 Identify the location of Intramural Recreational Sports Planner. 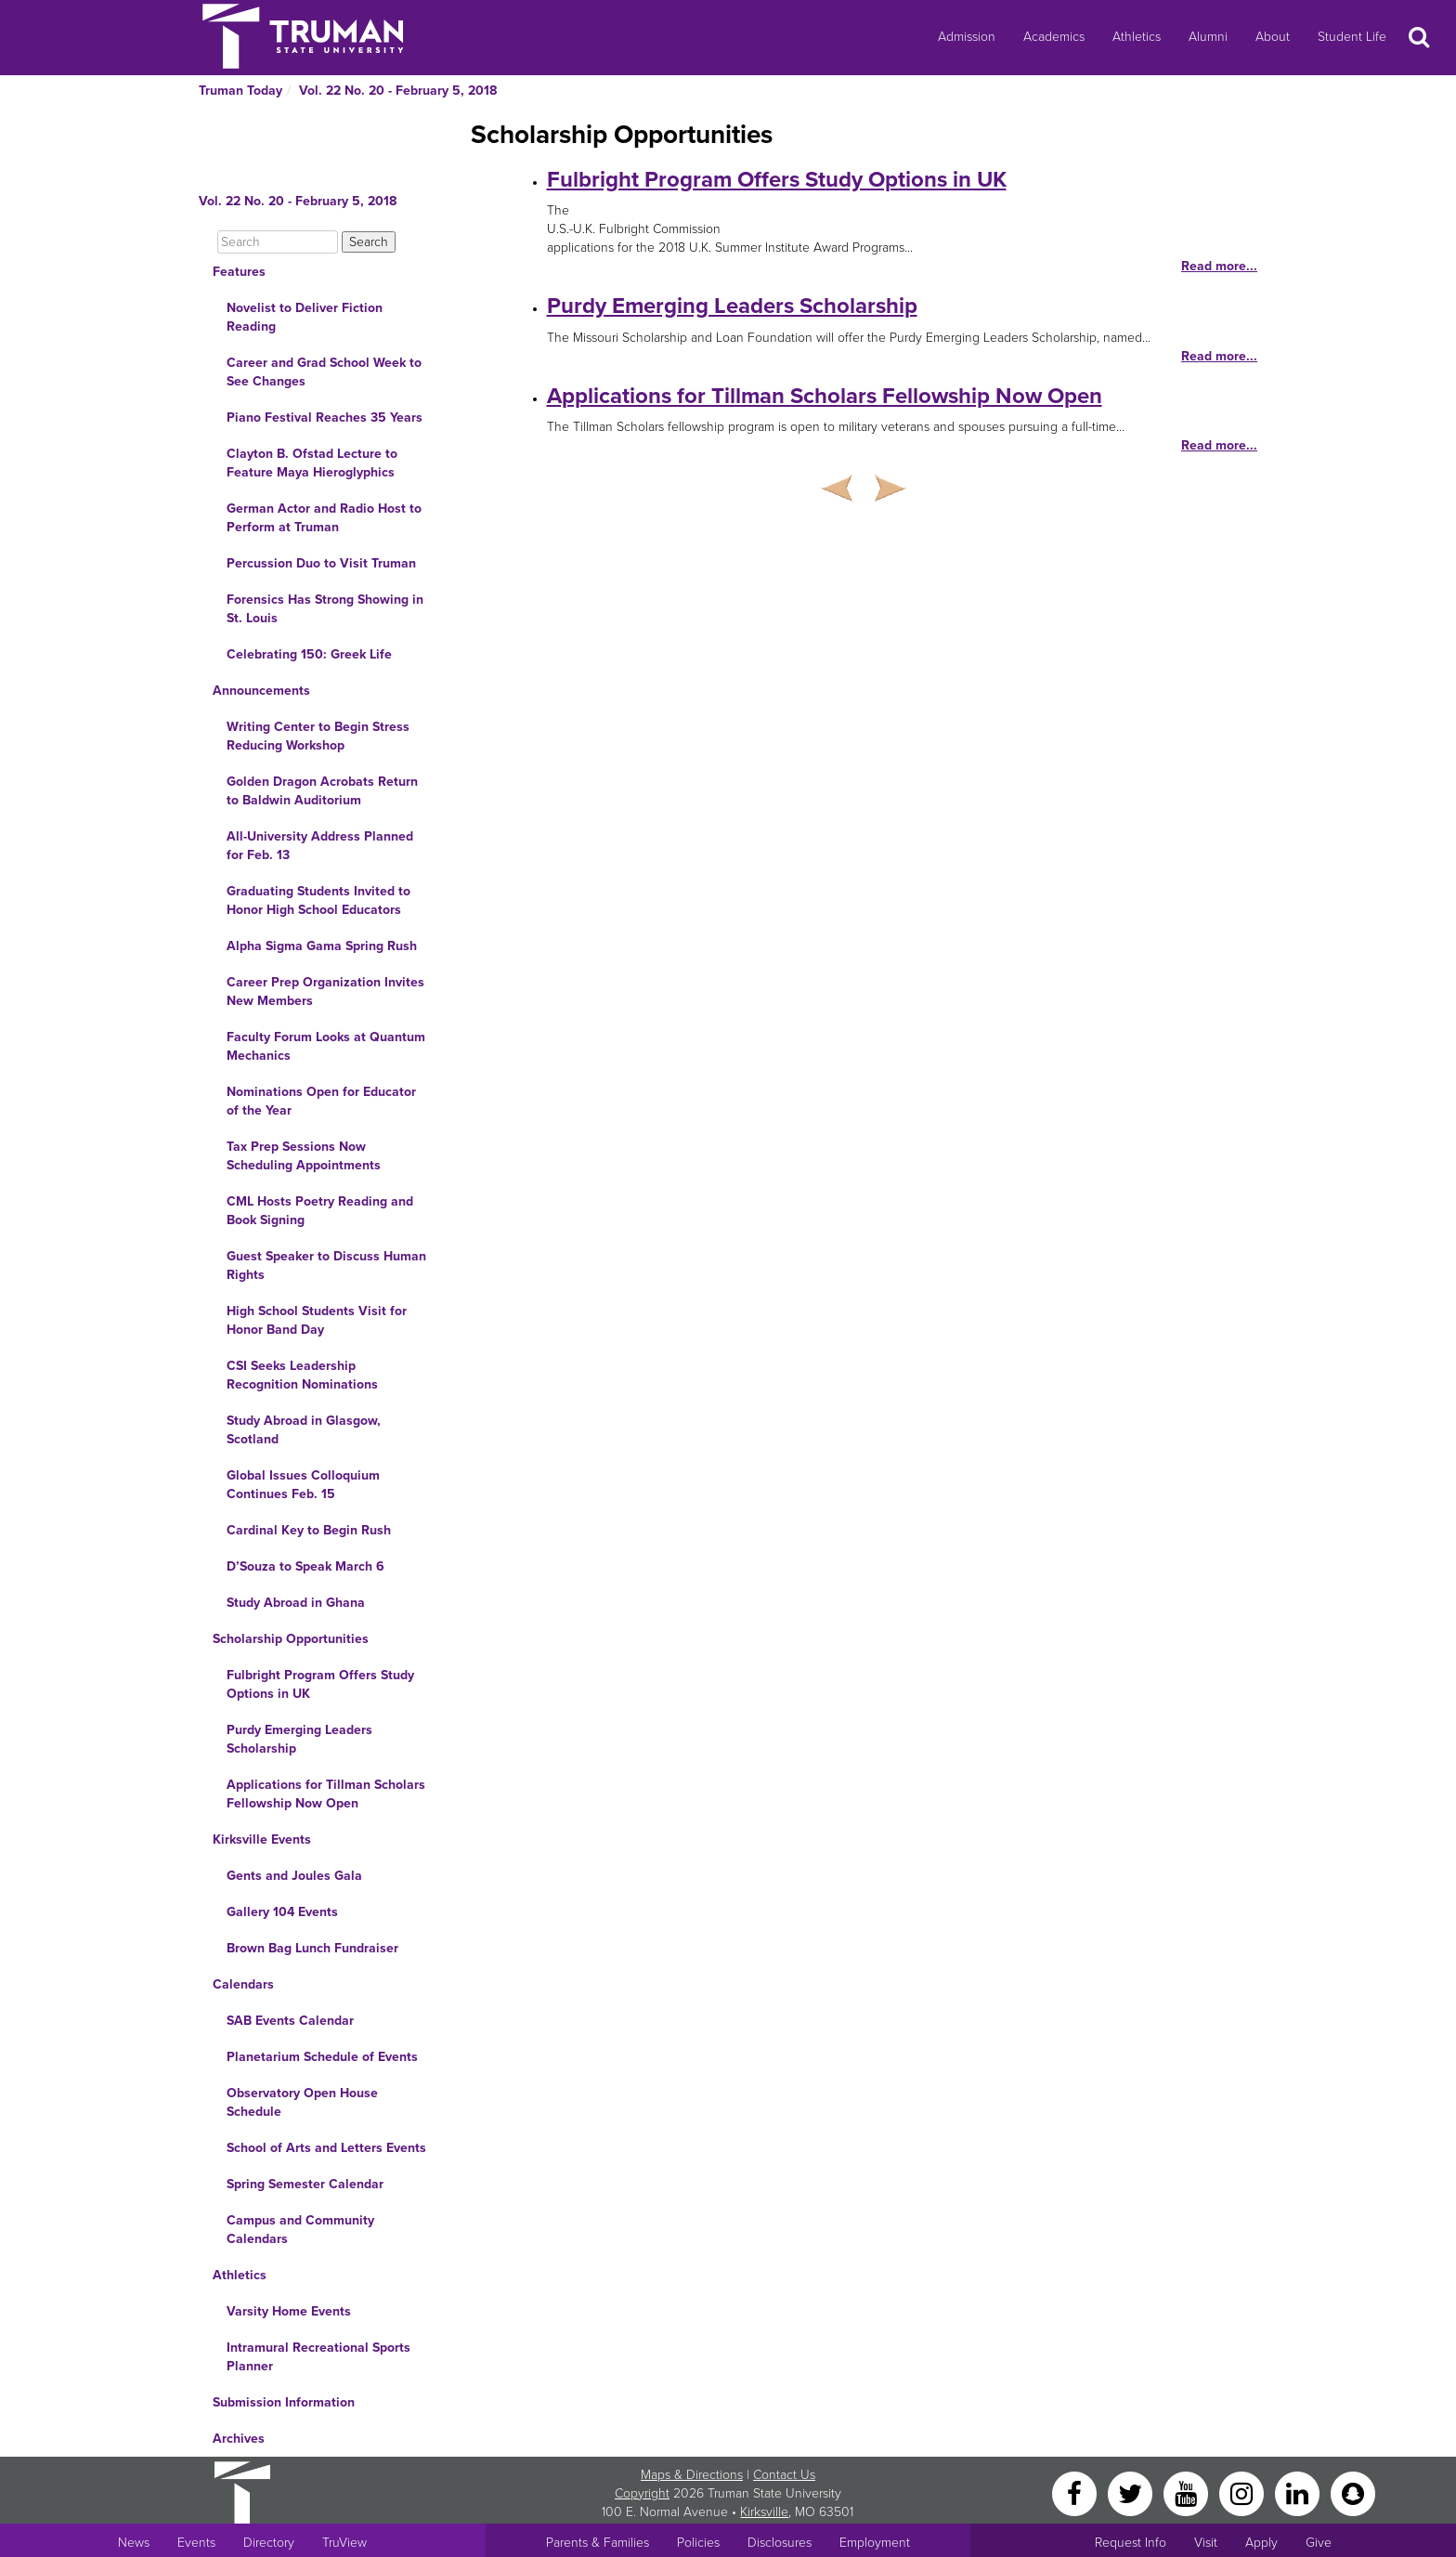
(318, 2357).